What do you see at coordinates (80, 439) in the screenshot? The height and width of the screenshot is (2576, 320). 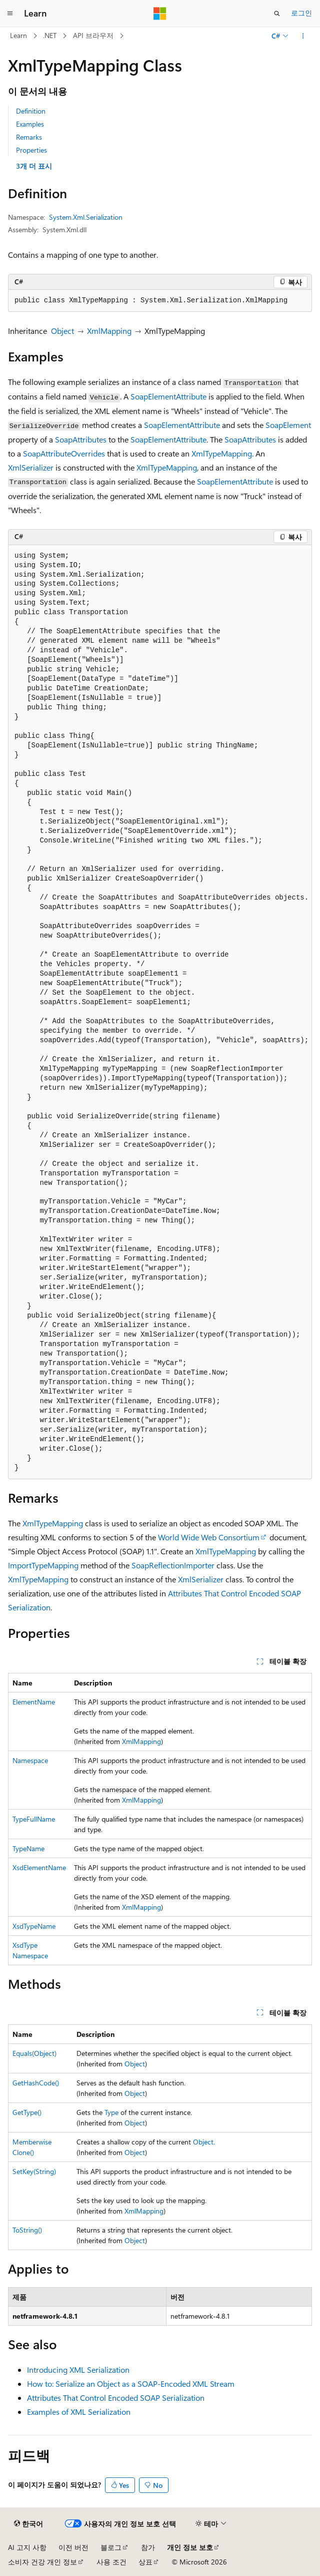 I see `SoapAttributes` at bounding box center [80, 439].